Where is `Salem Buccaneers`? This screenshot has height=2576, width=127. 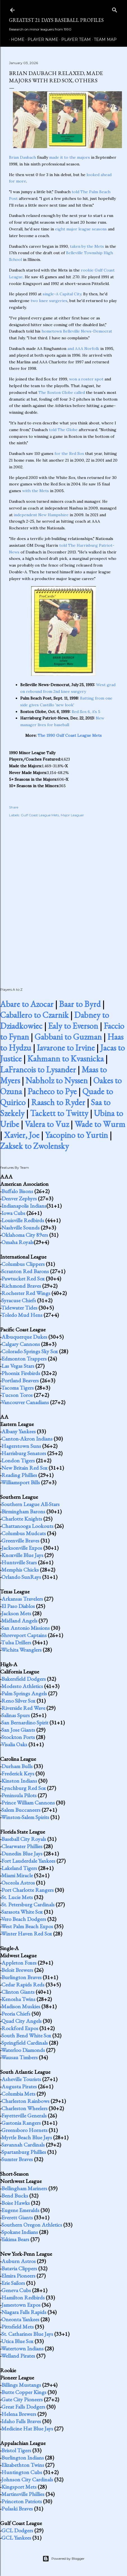
Salem Buccaneers is located at coordinates (20, 1809).